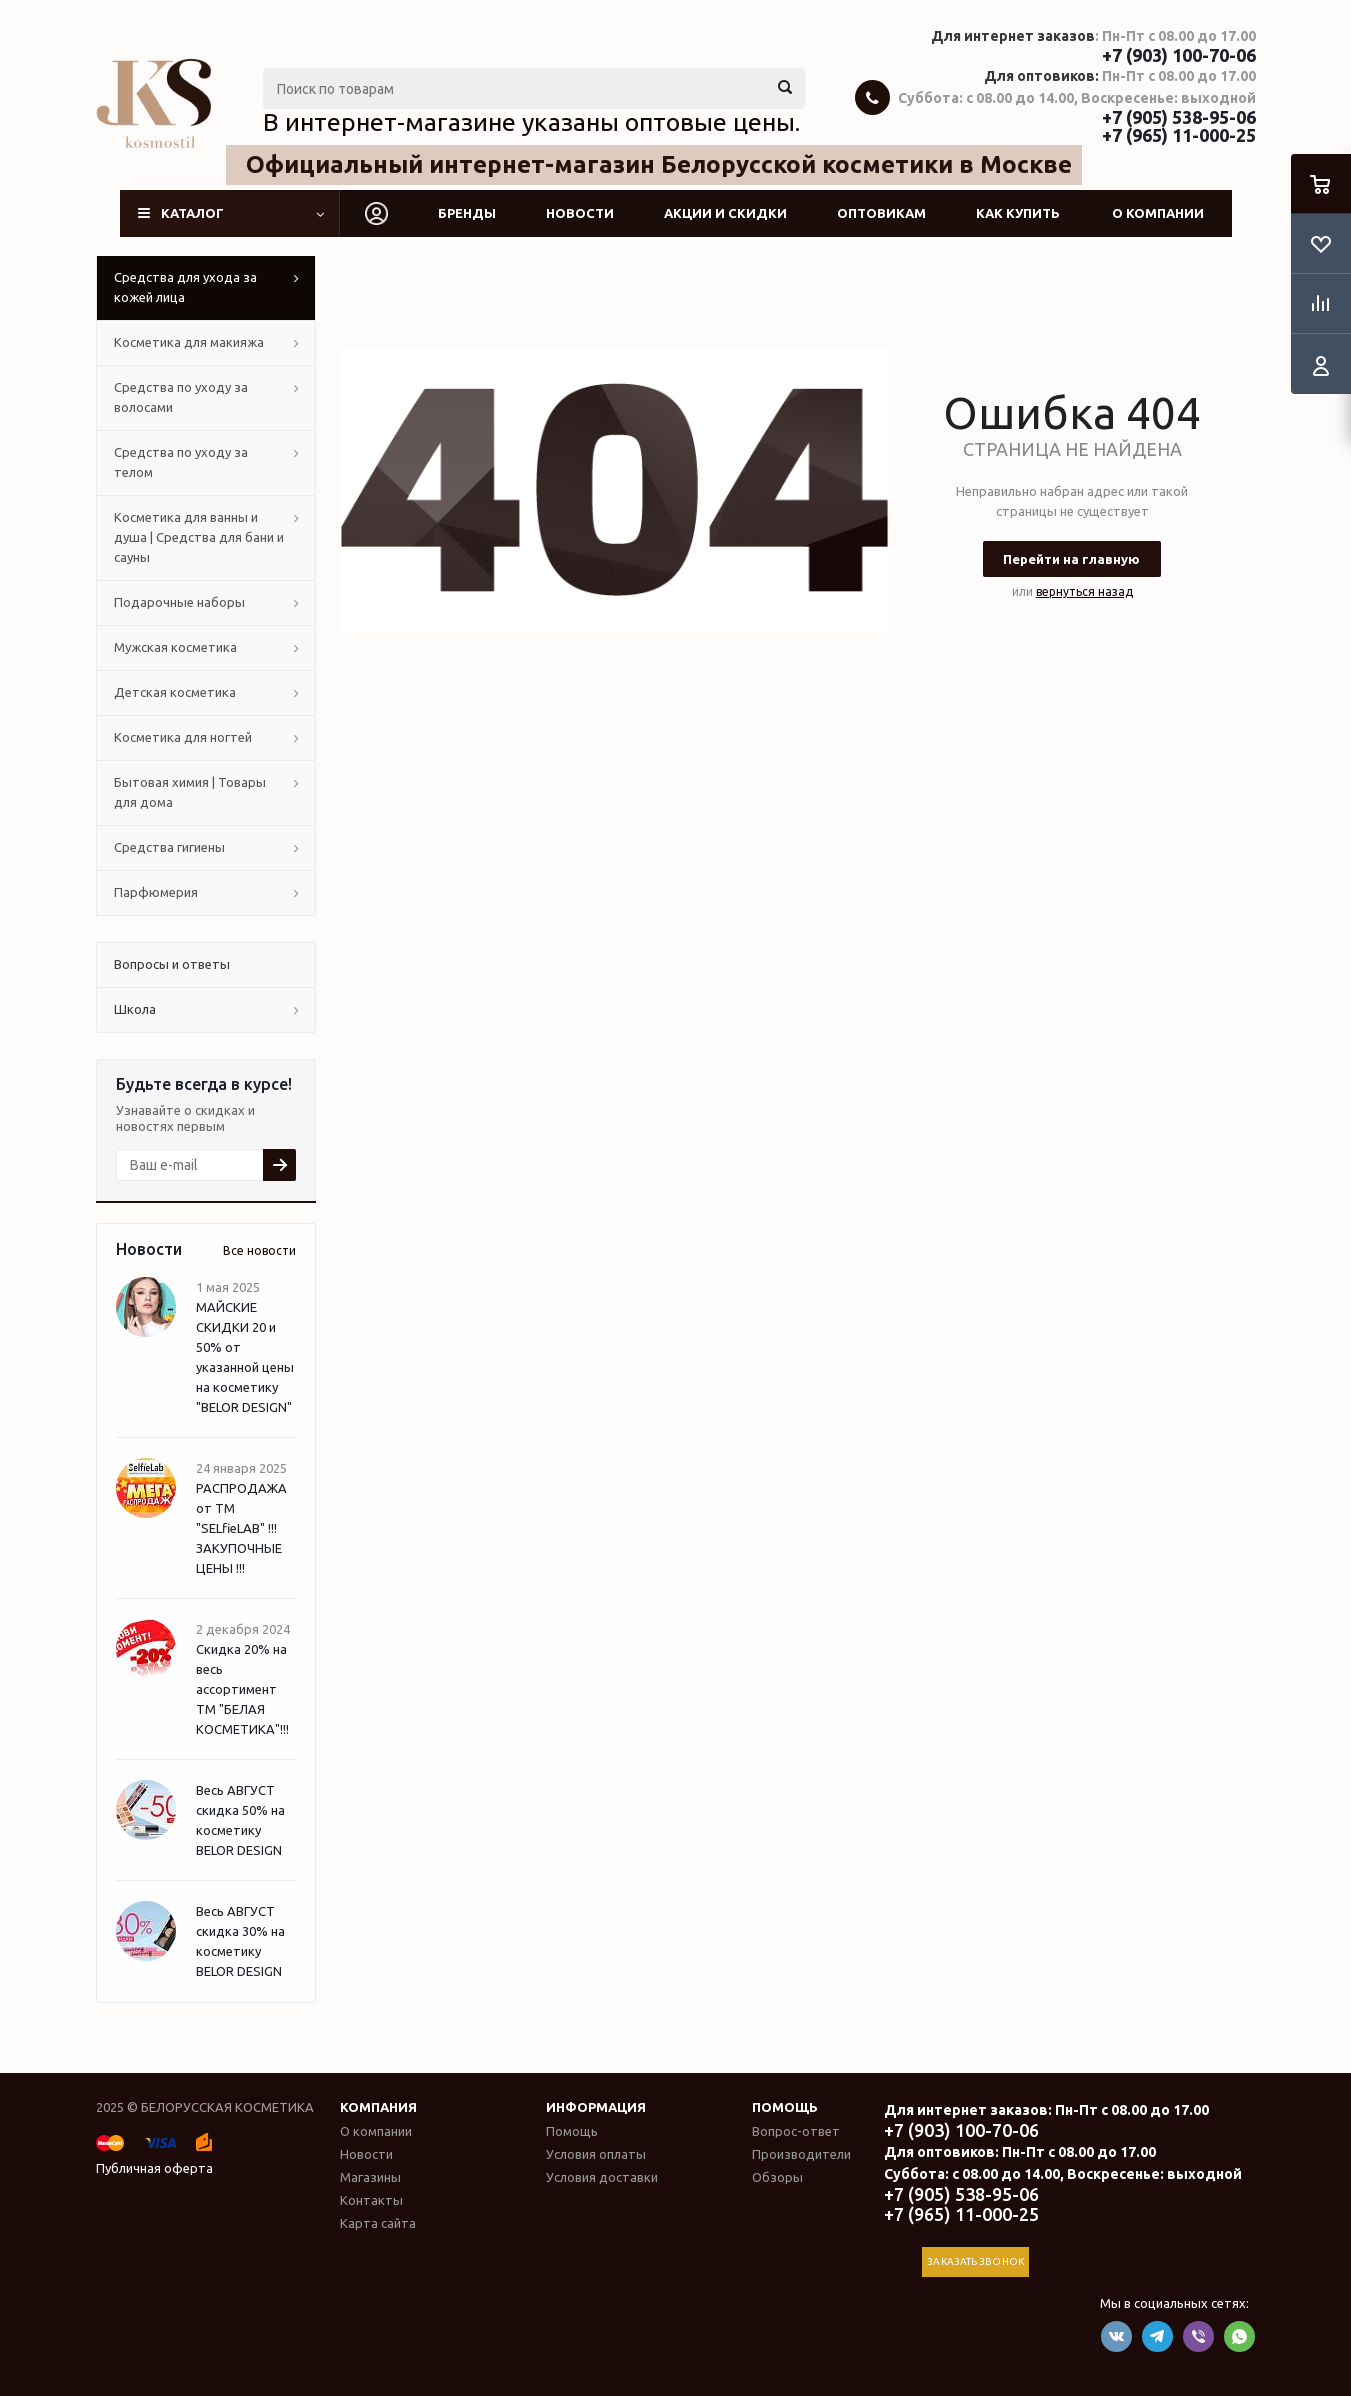 This screenshot has height=2396, width=1351. I want to click on Средства для ухода за кожей лица, so click(185, 287).